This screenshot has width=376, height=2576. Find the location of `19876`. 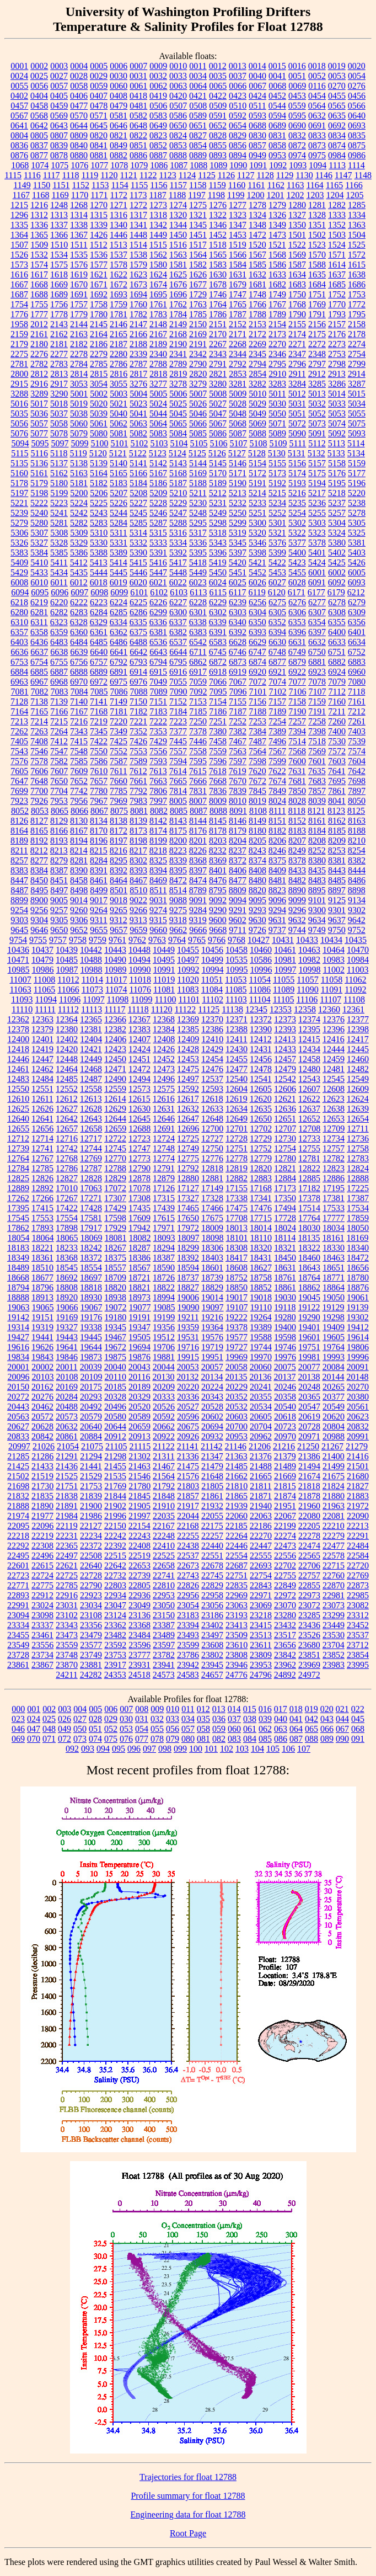

19876 is located at coordinates (139, 1357).